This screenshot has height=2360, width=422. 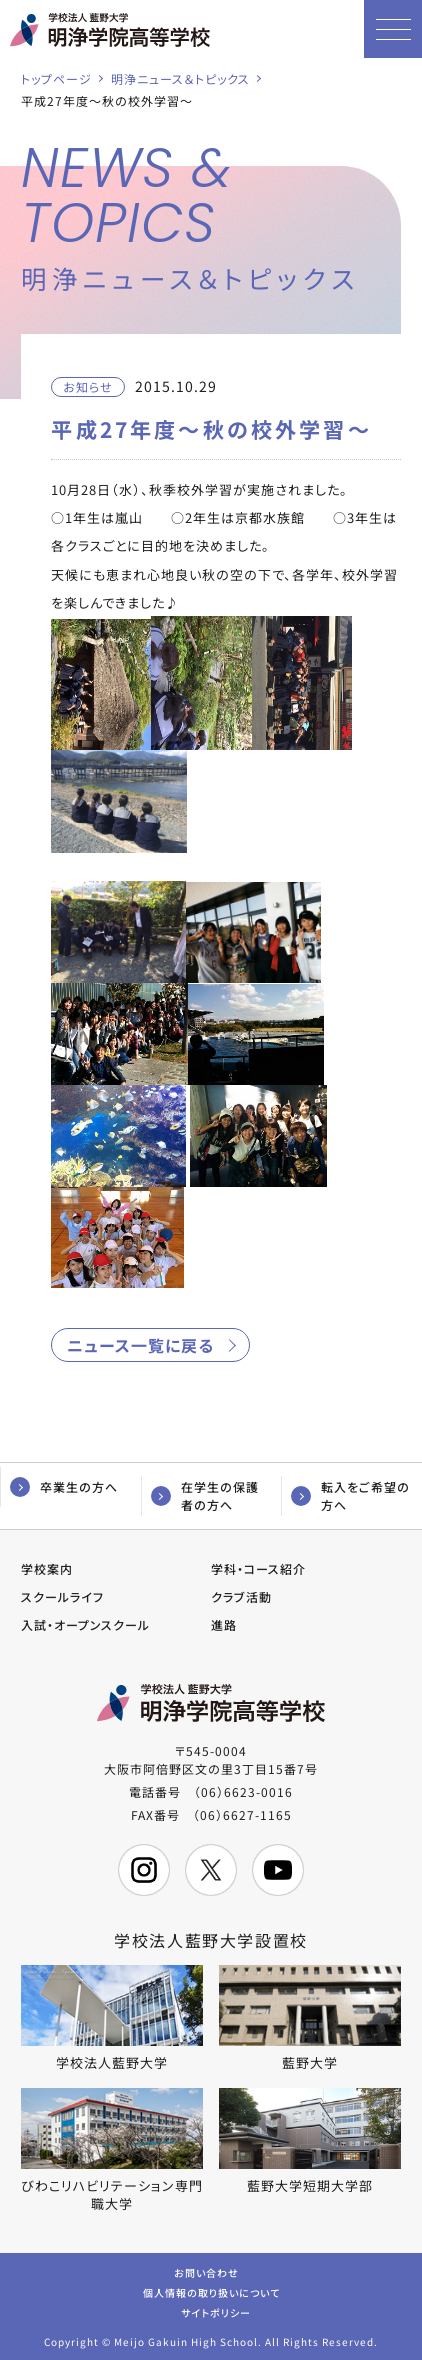 What do you see at coordinates (56, 78) in the screenshot?
I see `トップページ` at bounding box center [56, 78].